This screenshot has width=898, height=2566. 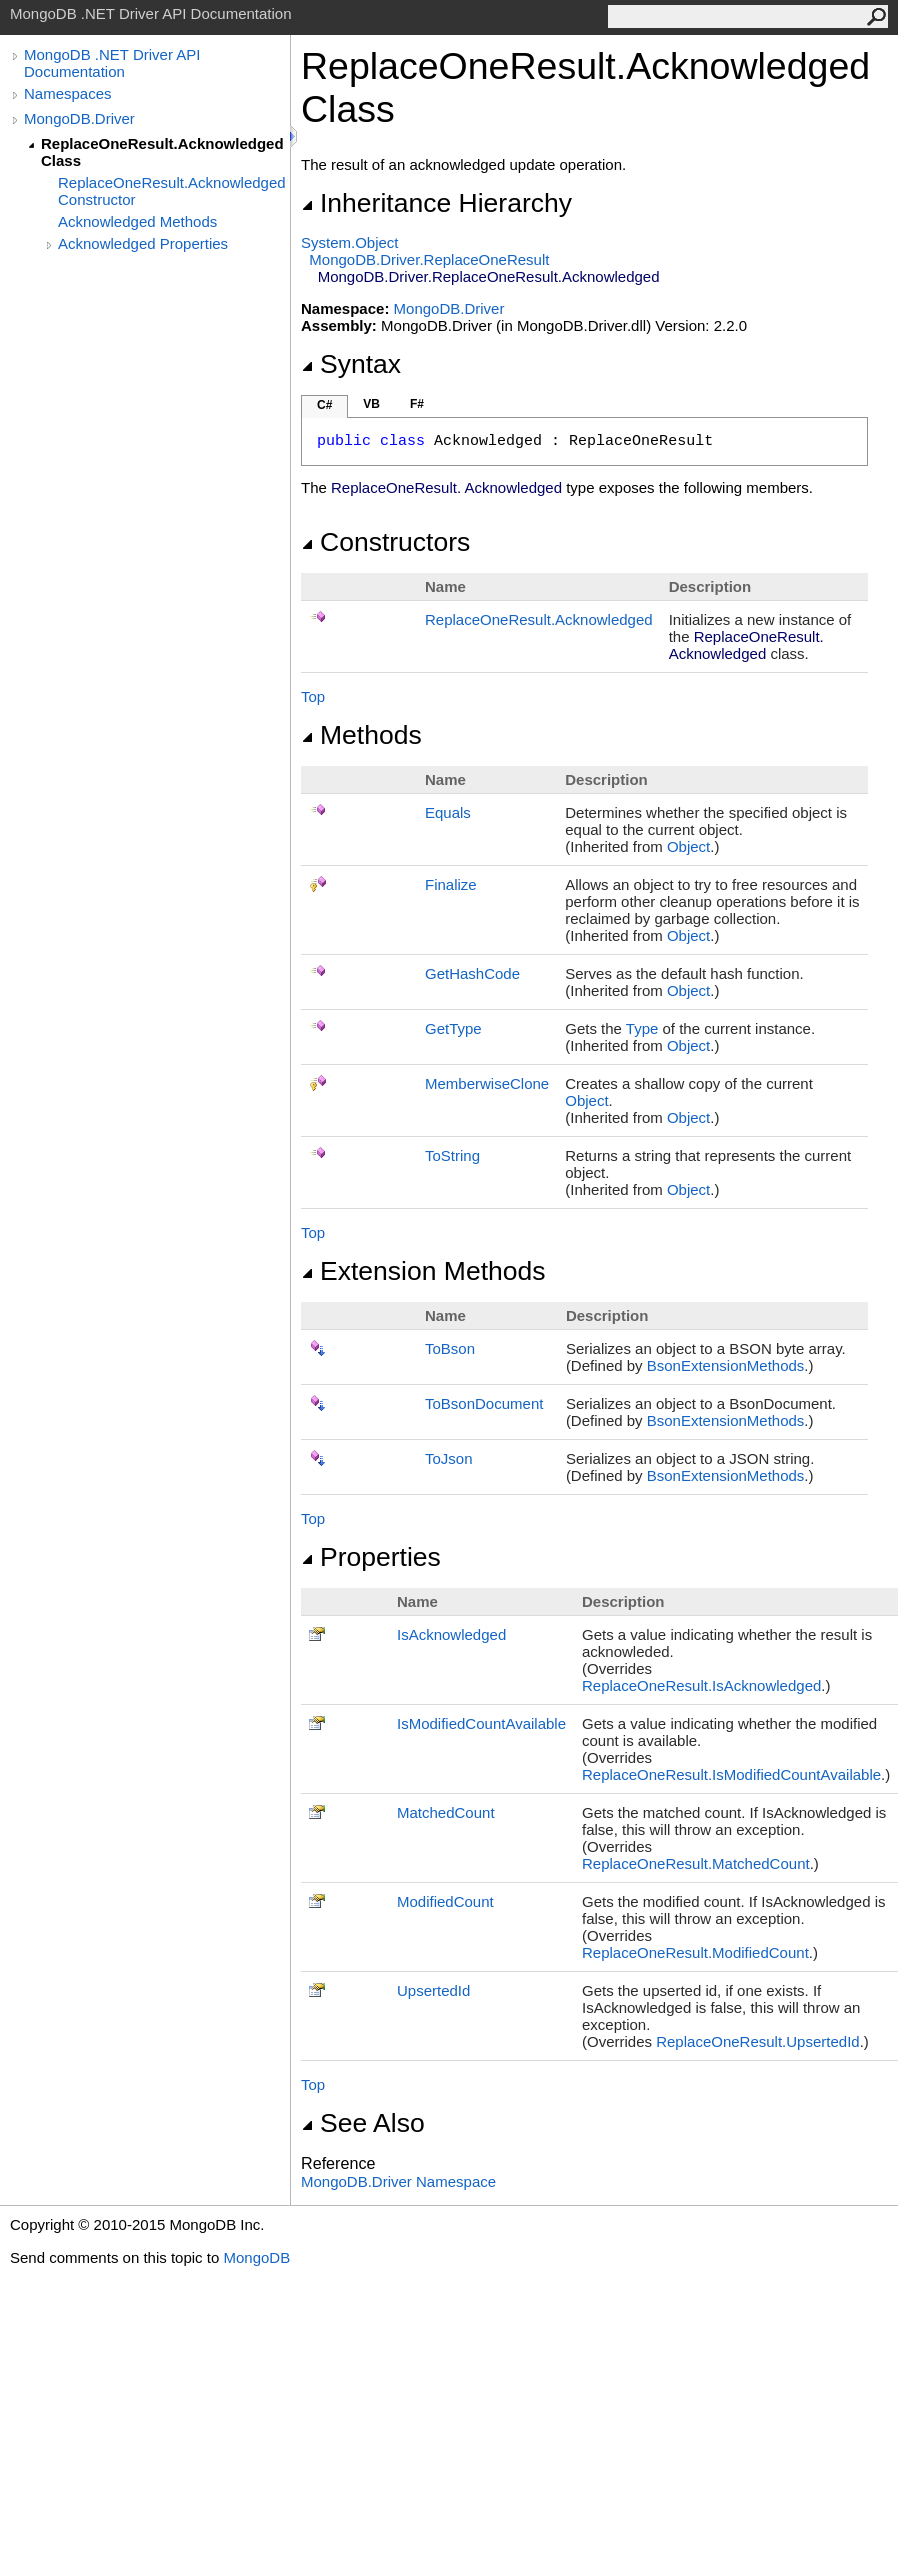 I want to click on Type, so click(x=642, y=1028).